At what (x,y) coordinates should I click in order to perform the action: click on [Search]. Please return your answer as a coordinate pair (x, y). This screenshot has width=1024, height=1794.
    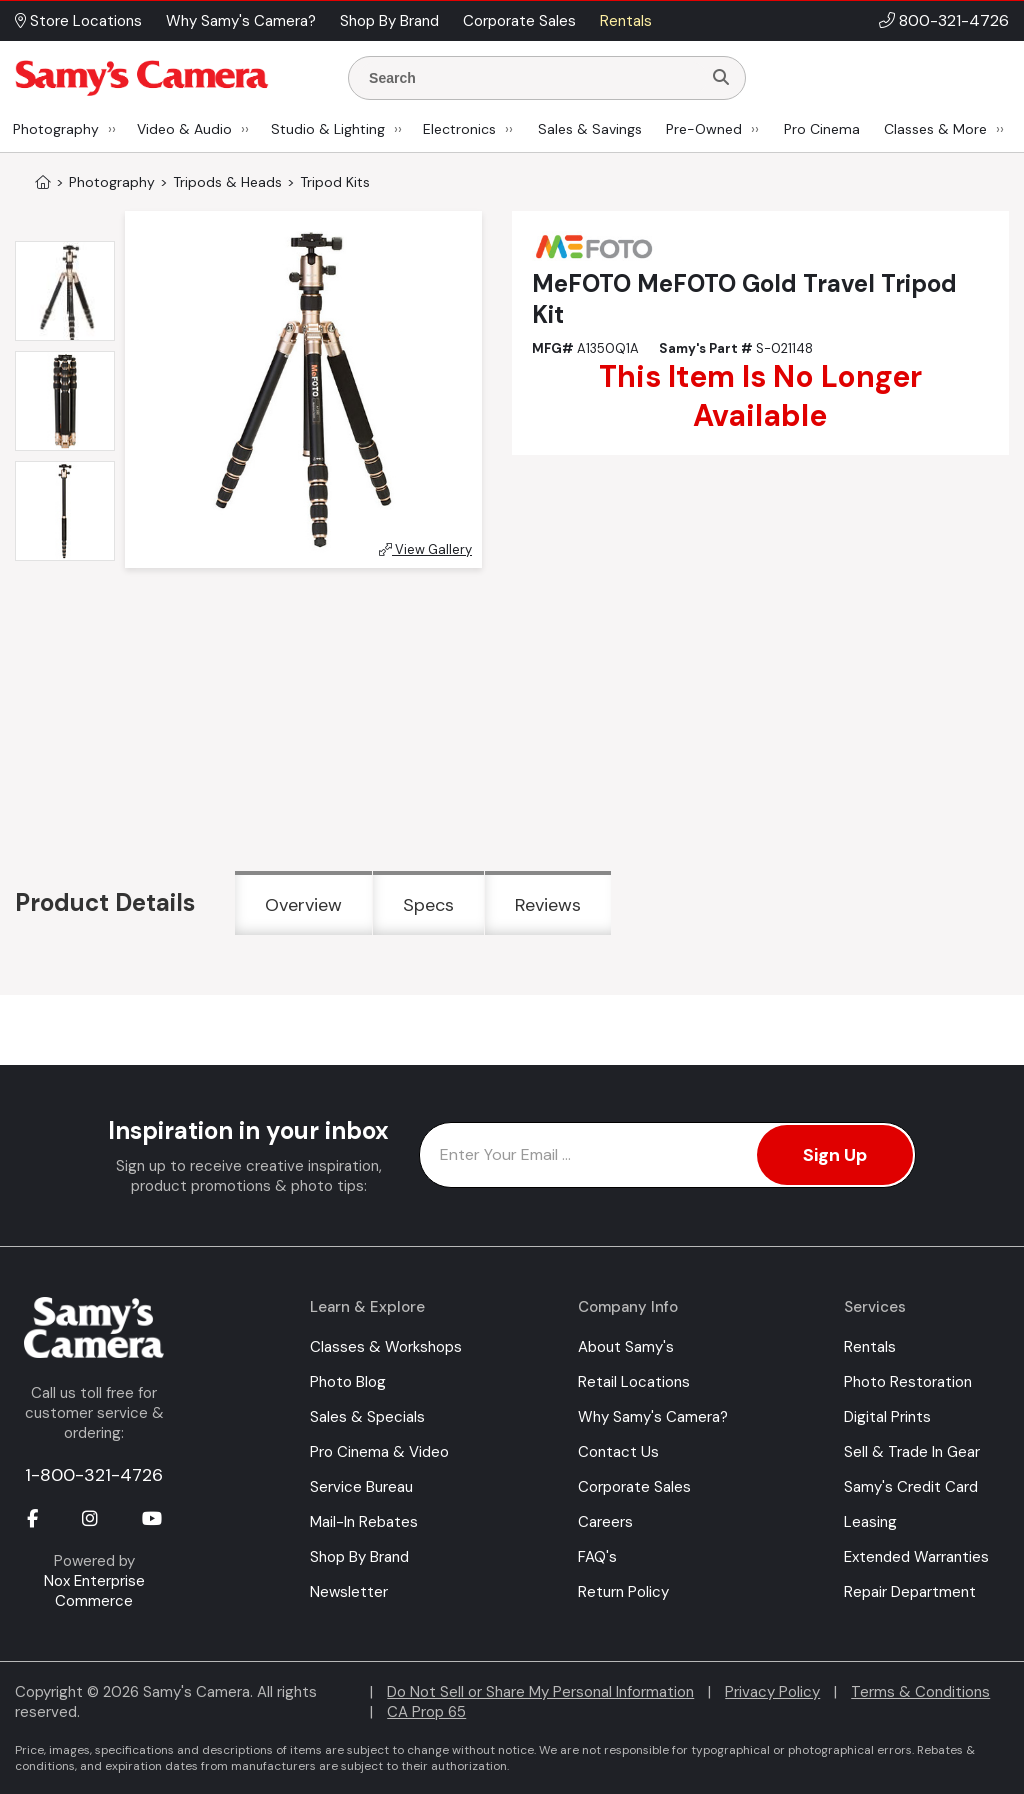
    Looking at the image, I should click on (721, 78).